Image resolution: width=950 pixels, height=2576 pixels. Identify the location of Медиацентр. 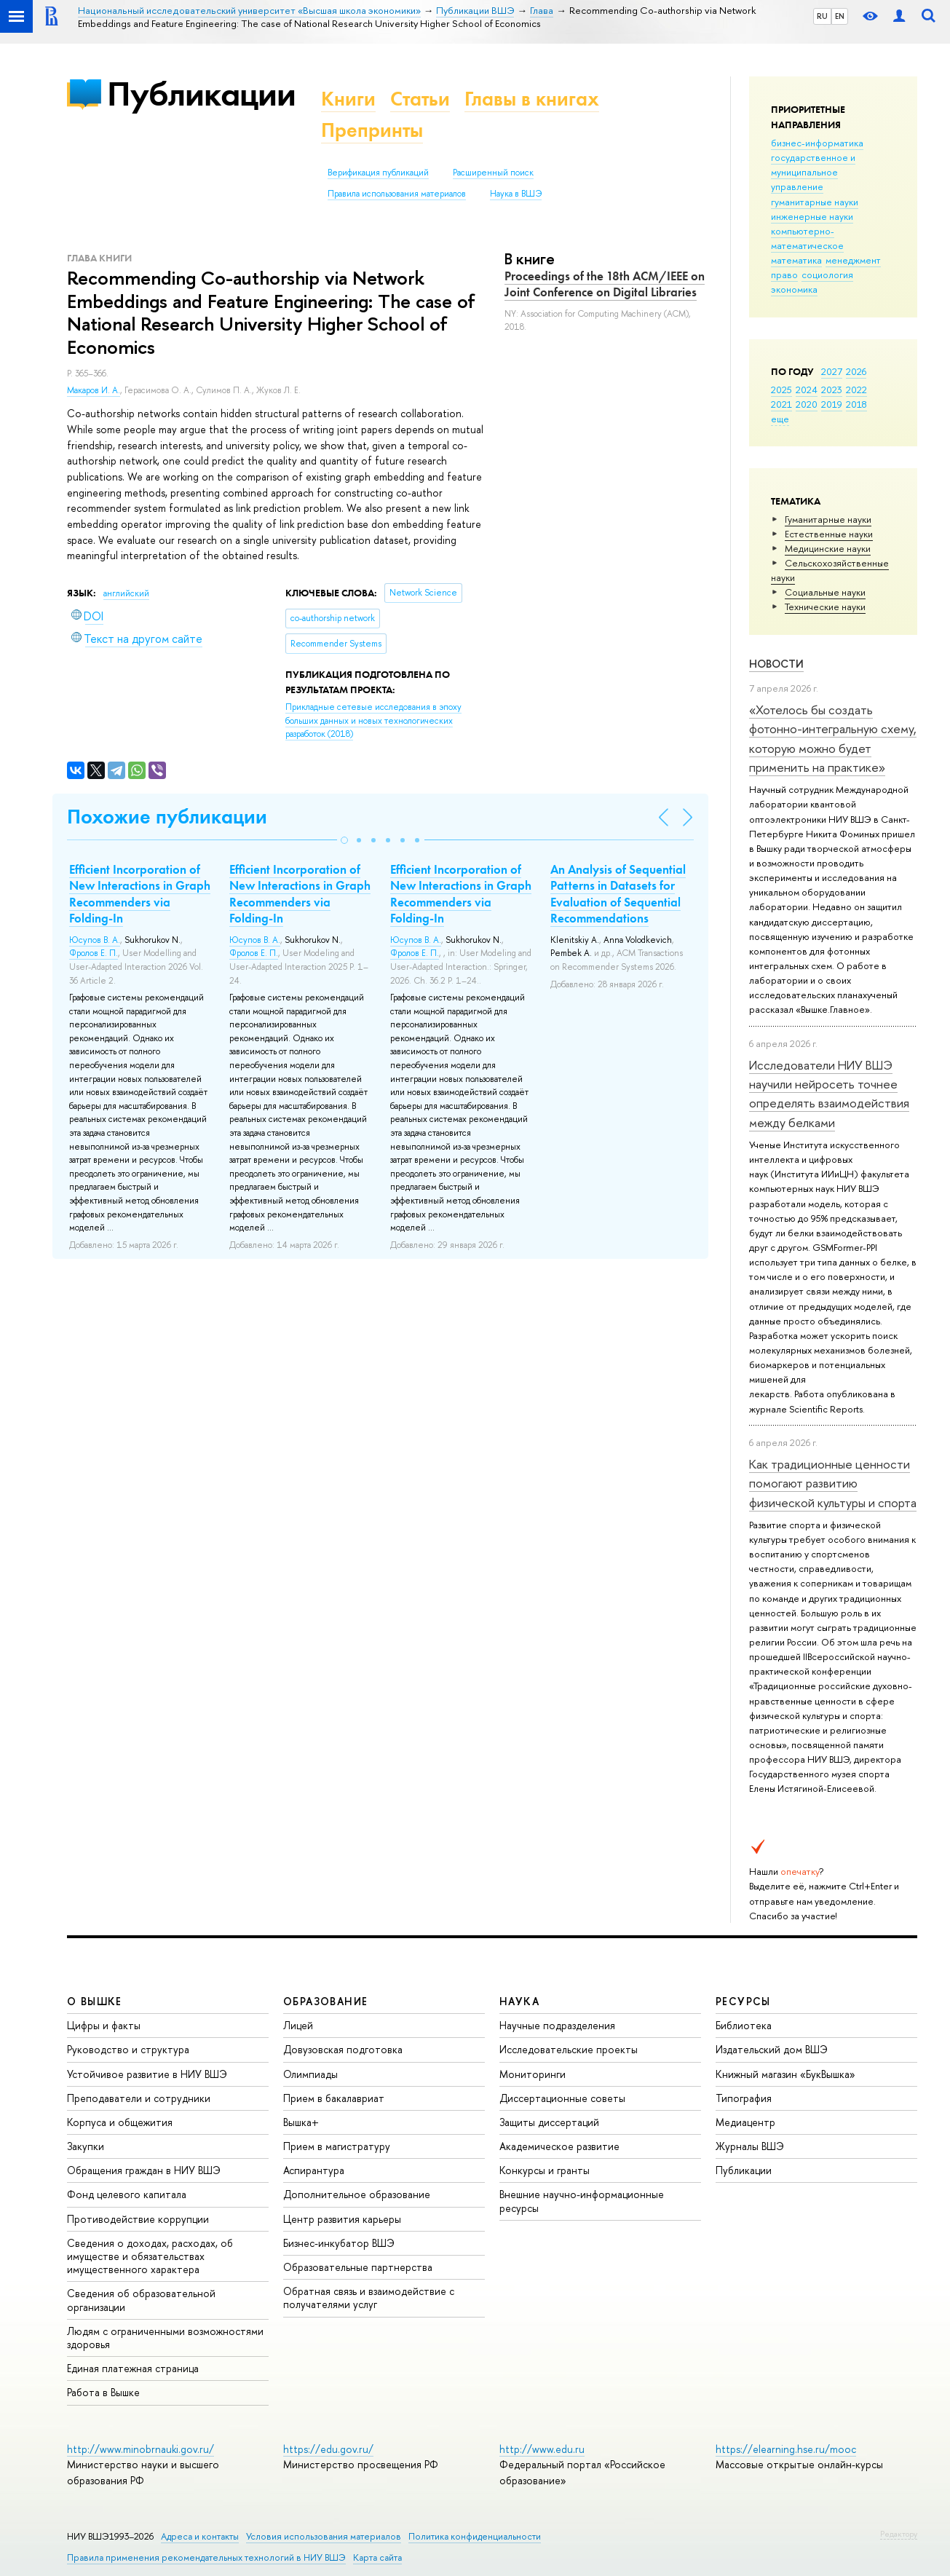
(745, 2122).